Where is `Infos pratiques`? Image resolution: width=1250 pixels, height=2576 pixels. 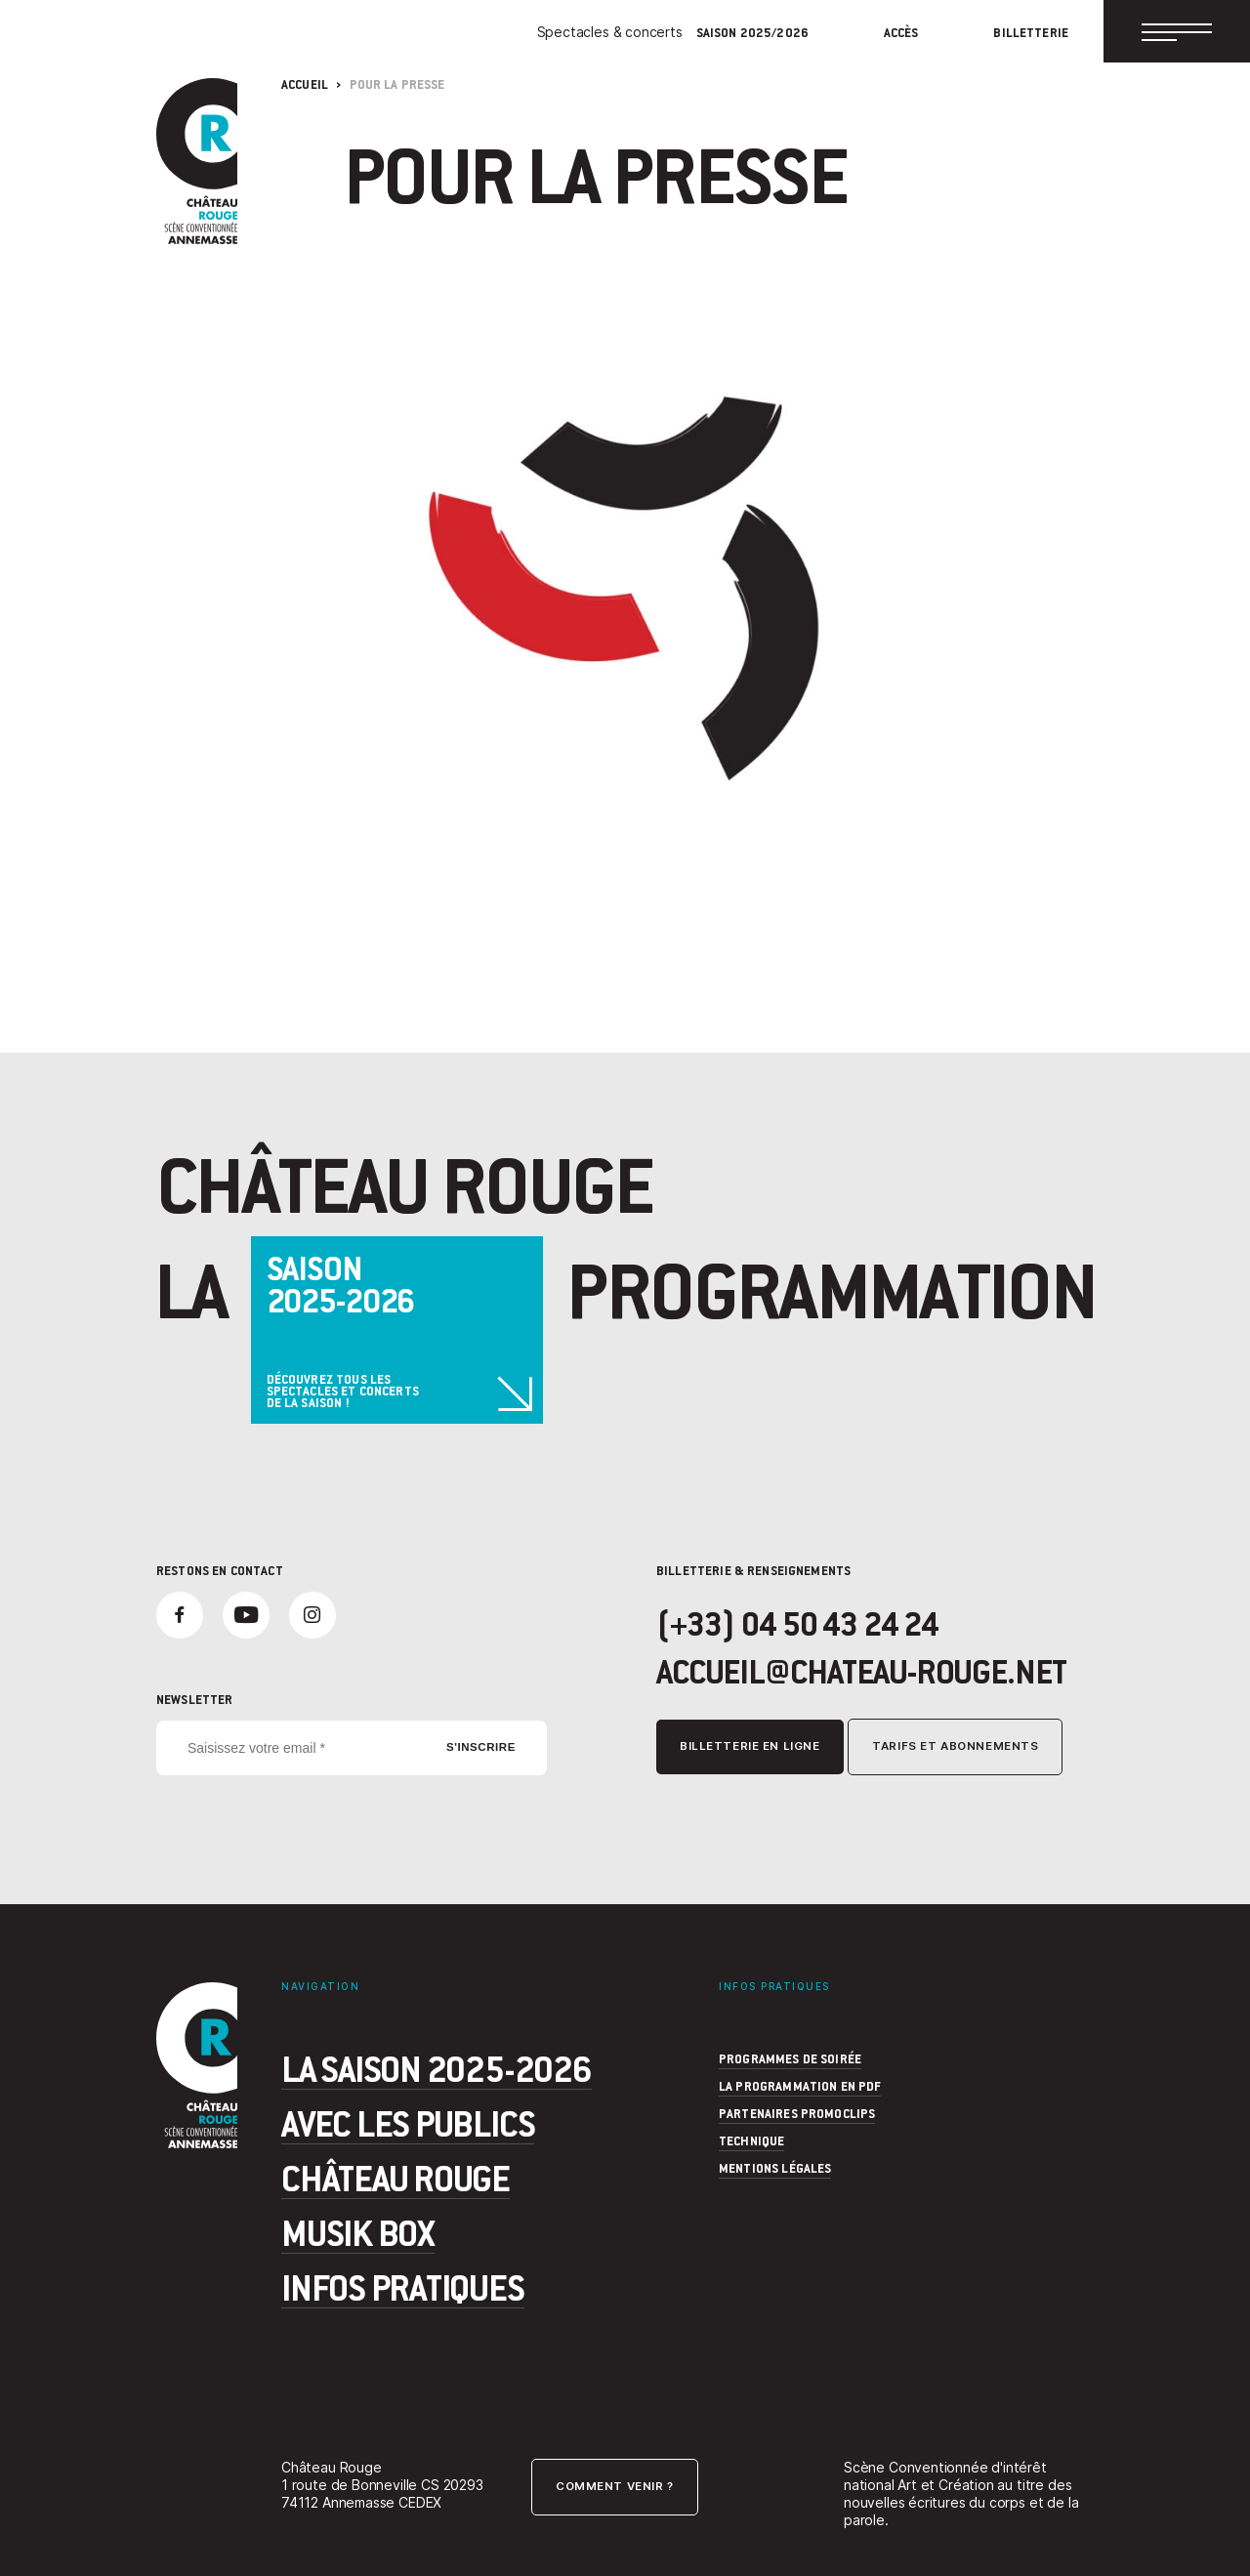
Infos pratiques is located at coordinates (402, 2287).